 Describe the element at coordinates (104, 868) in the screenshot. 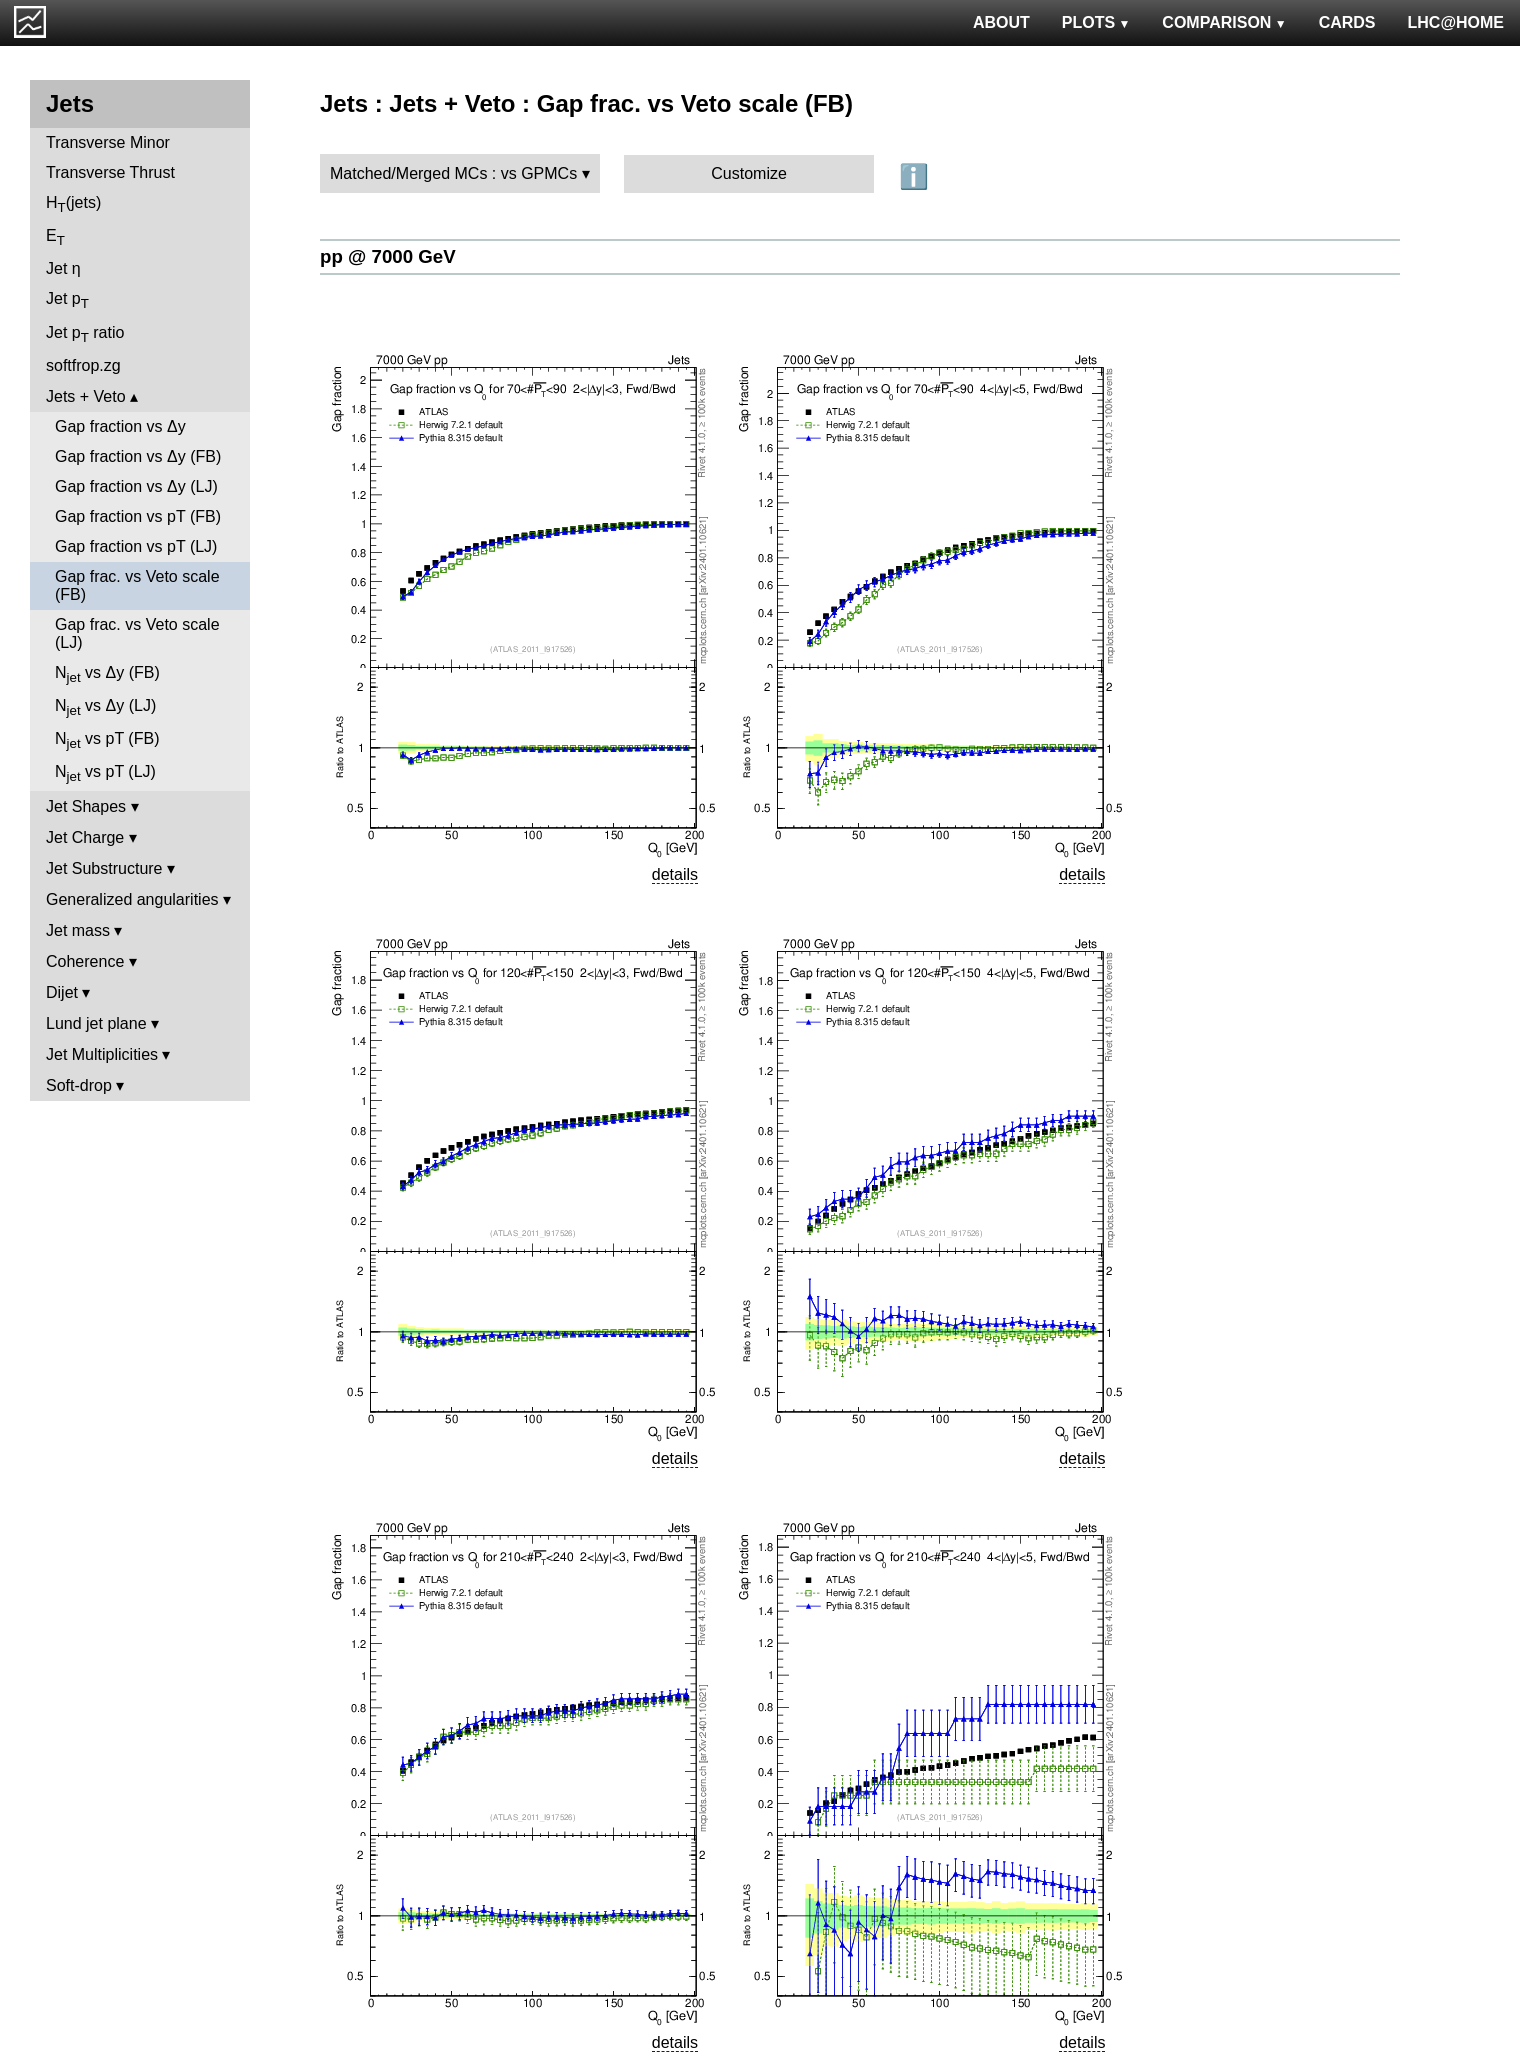

I see `Jet Substructure` at that location.